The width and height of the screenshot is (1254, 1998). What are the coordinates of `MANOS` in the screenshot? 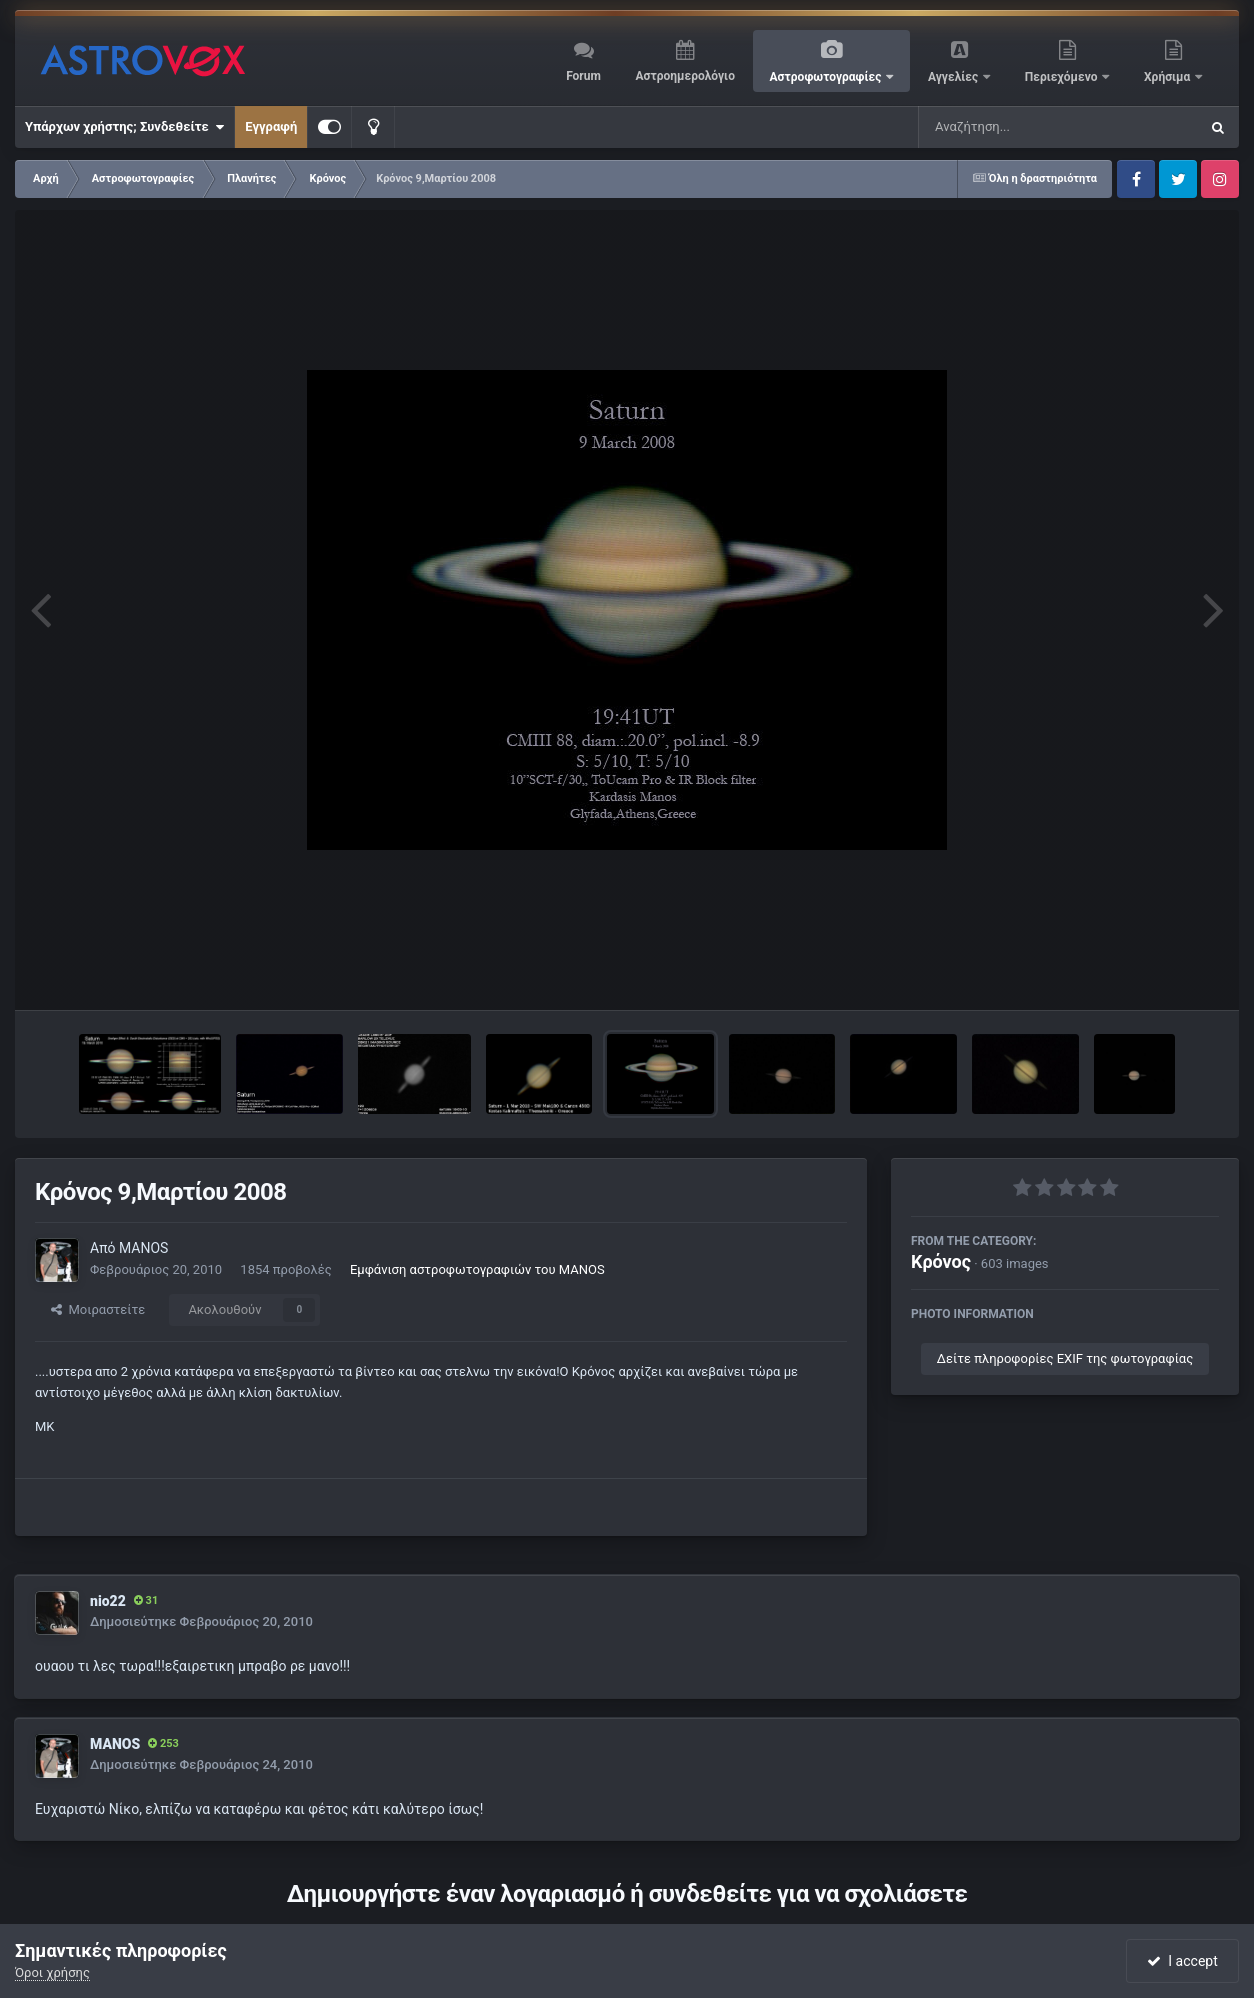 It's located at (143, 1248).